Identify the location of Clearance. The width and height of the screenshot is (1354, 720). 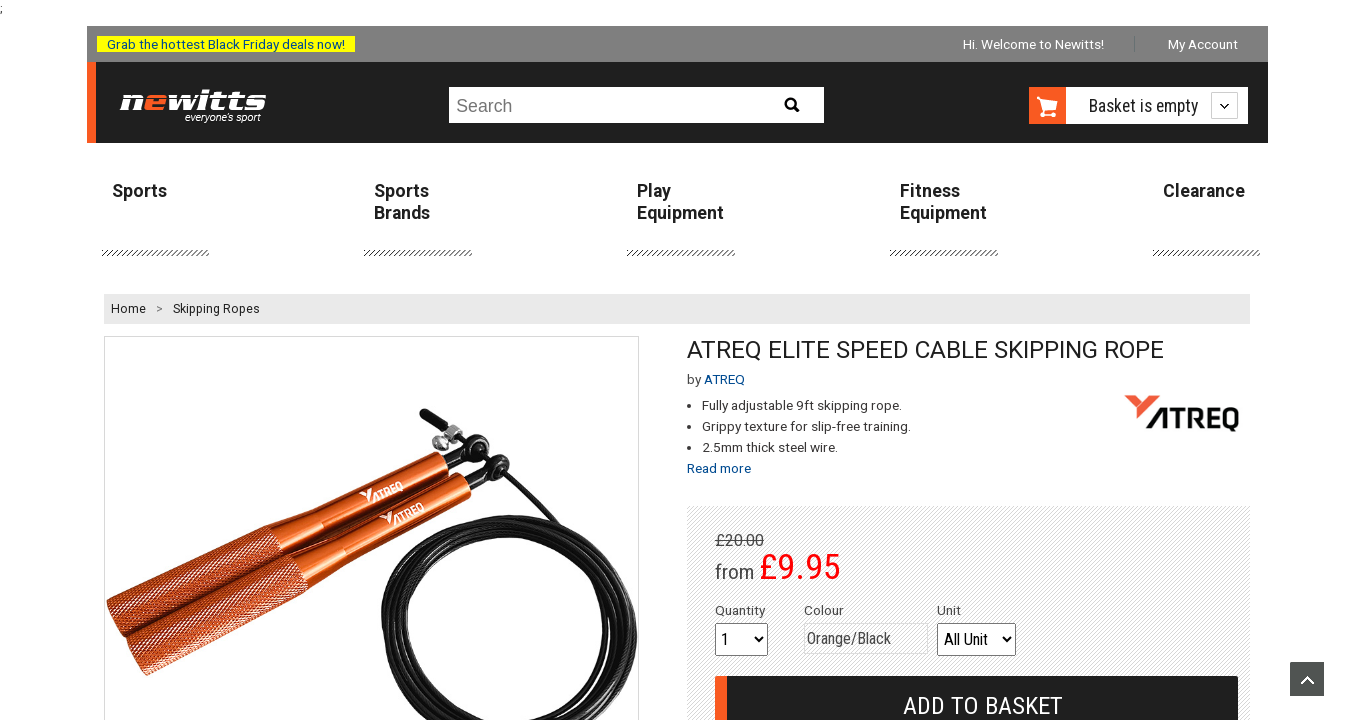
(1204, 191).